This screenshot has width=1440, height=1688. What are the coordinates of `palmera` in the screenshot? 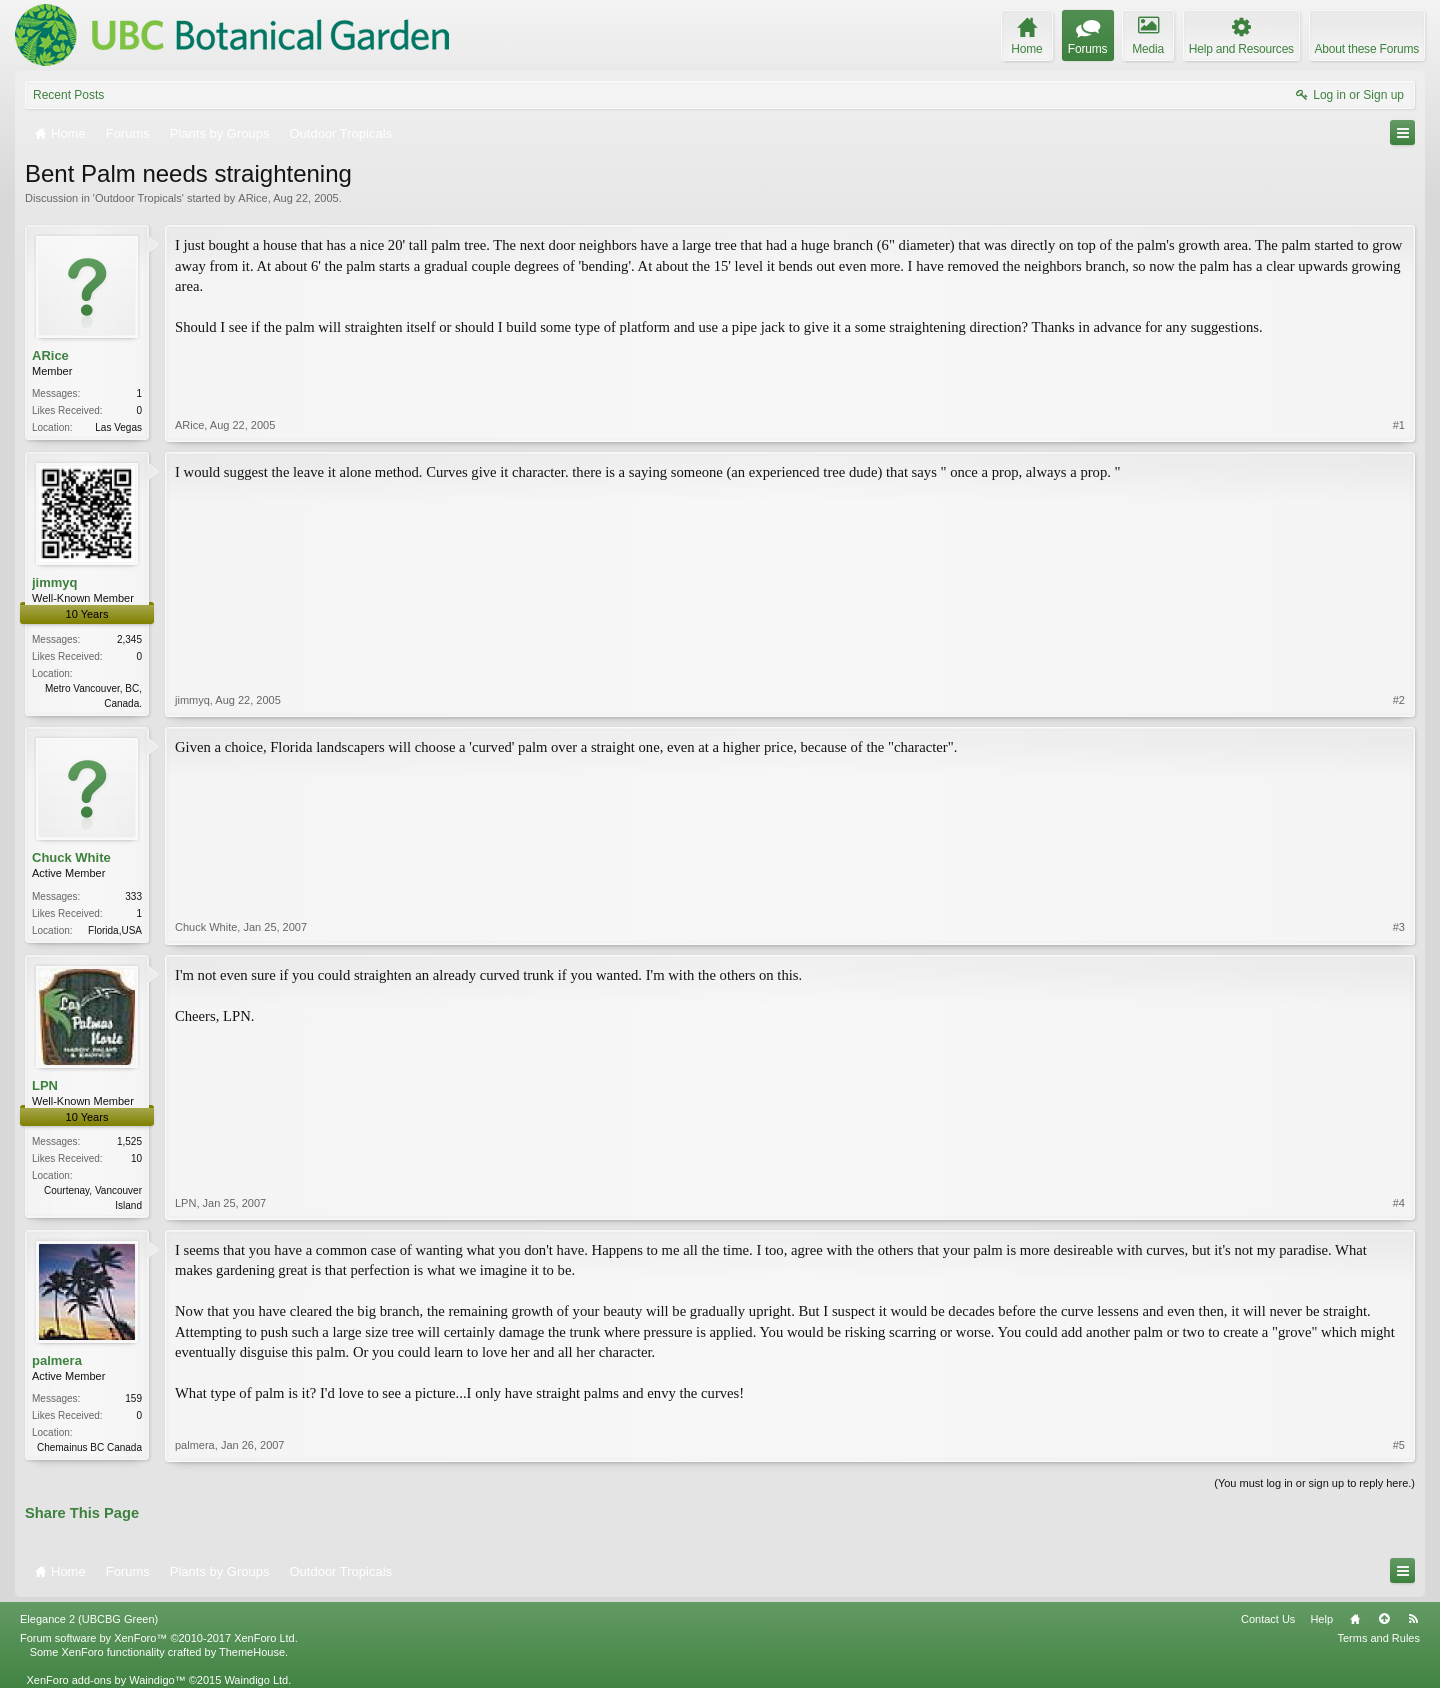 It's located at (57, 1360).